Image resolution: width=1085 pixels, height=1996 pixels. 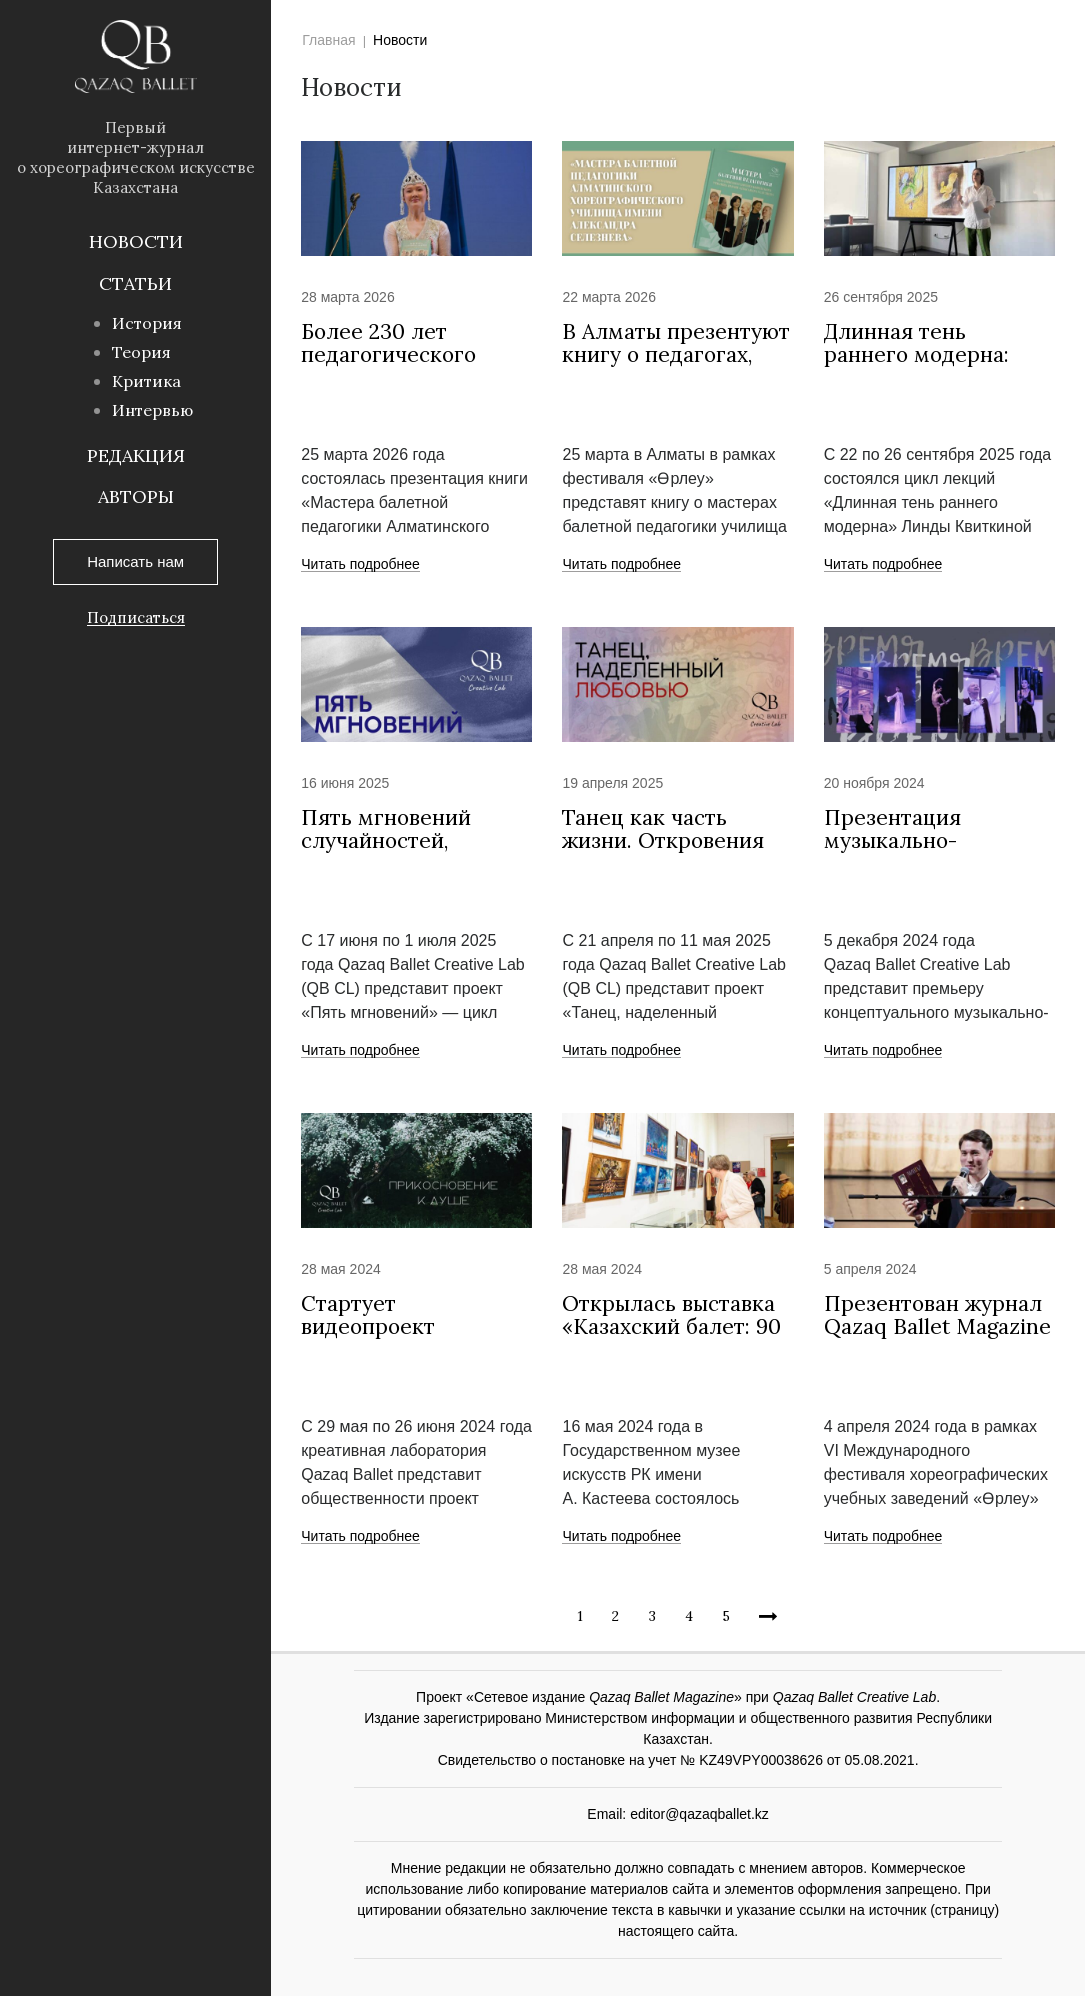 What do you see at coordinates (141, 352) in the screenshot?
I see `Теория` at bounding box center [141, 352].